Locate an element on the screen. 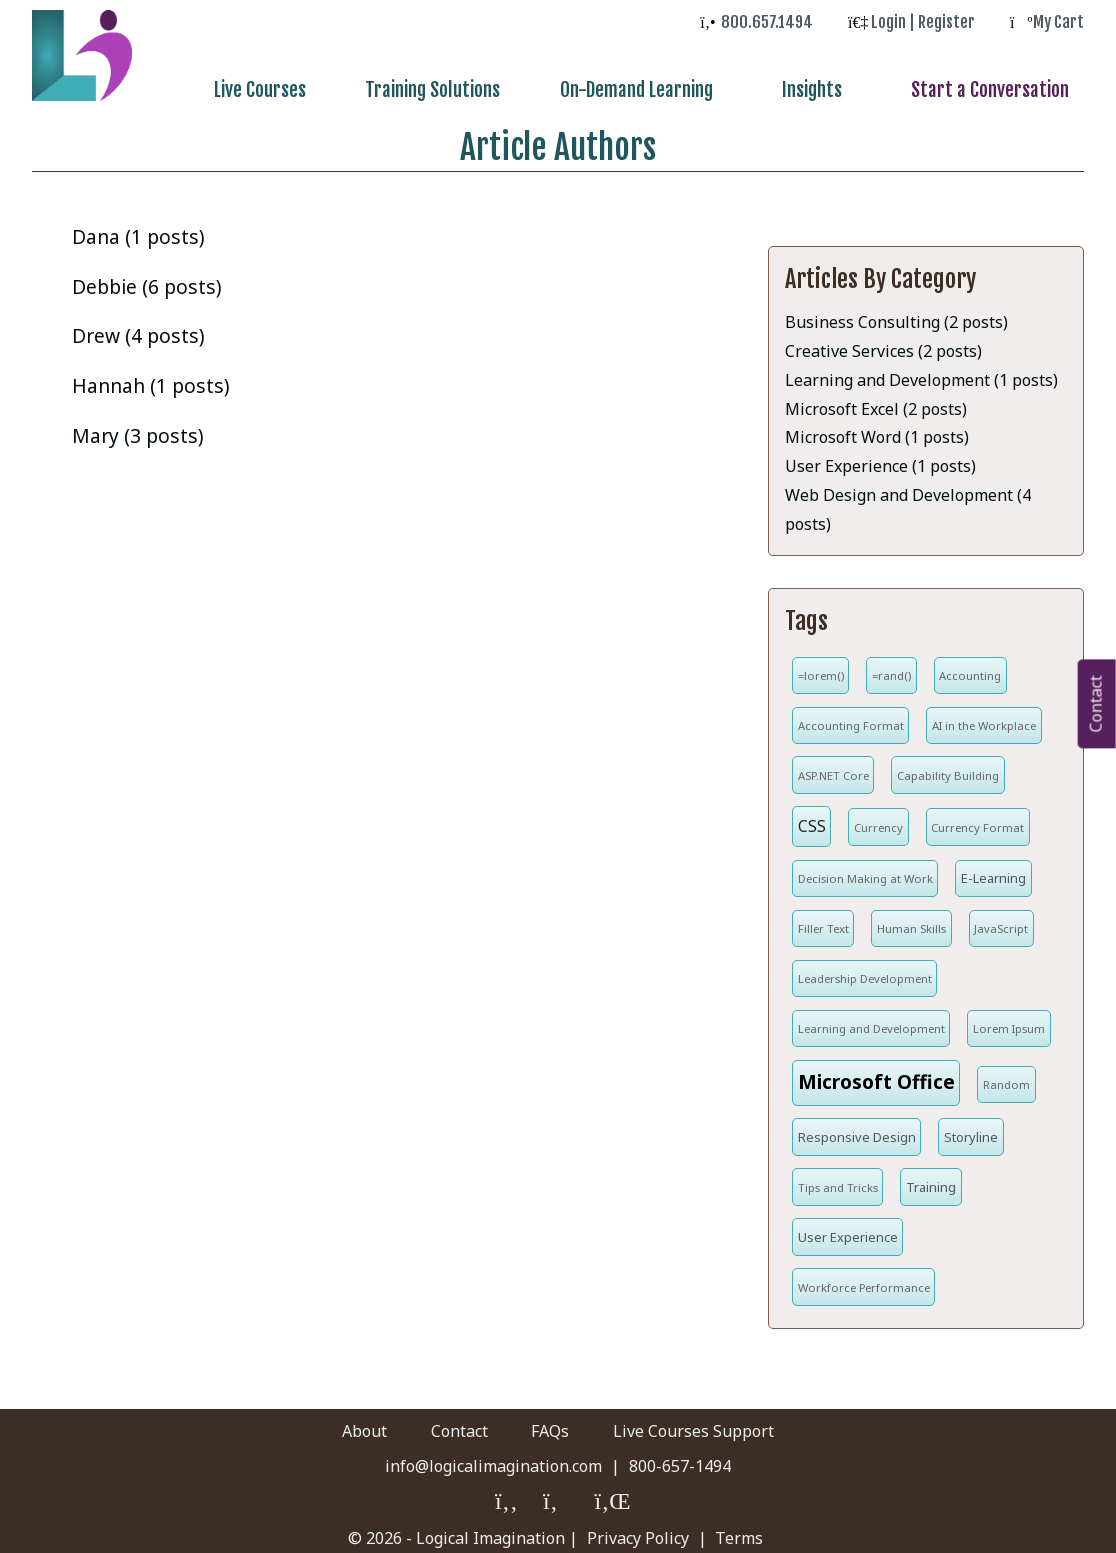  =rand() is located at coordinates (891, 667).